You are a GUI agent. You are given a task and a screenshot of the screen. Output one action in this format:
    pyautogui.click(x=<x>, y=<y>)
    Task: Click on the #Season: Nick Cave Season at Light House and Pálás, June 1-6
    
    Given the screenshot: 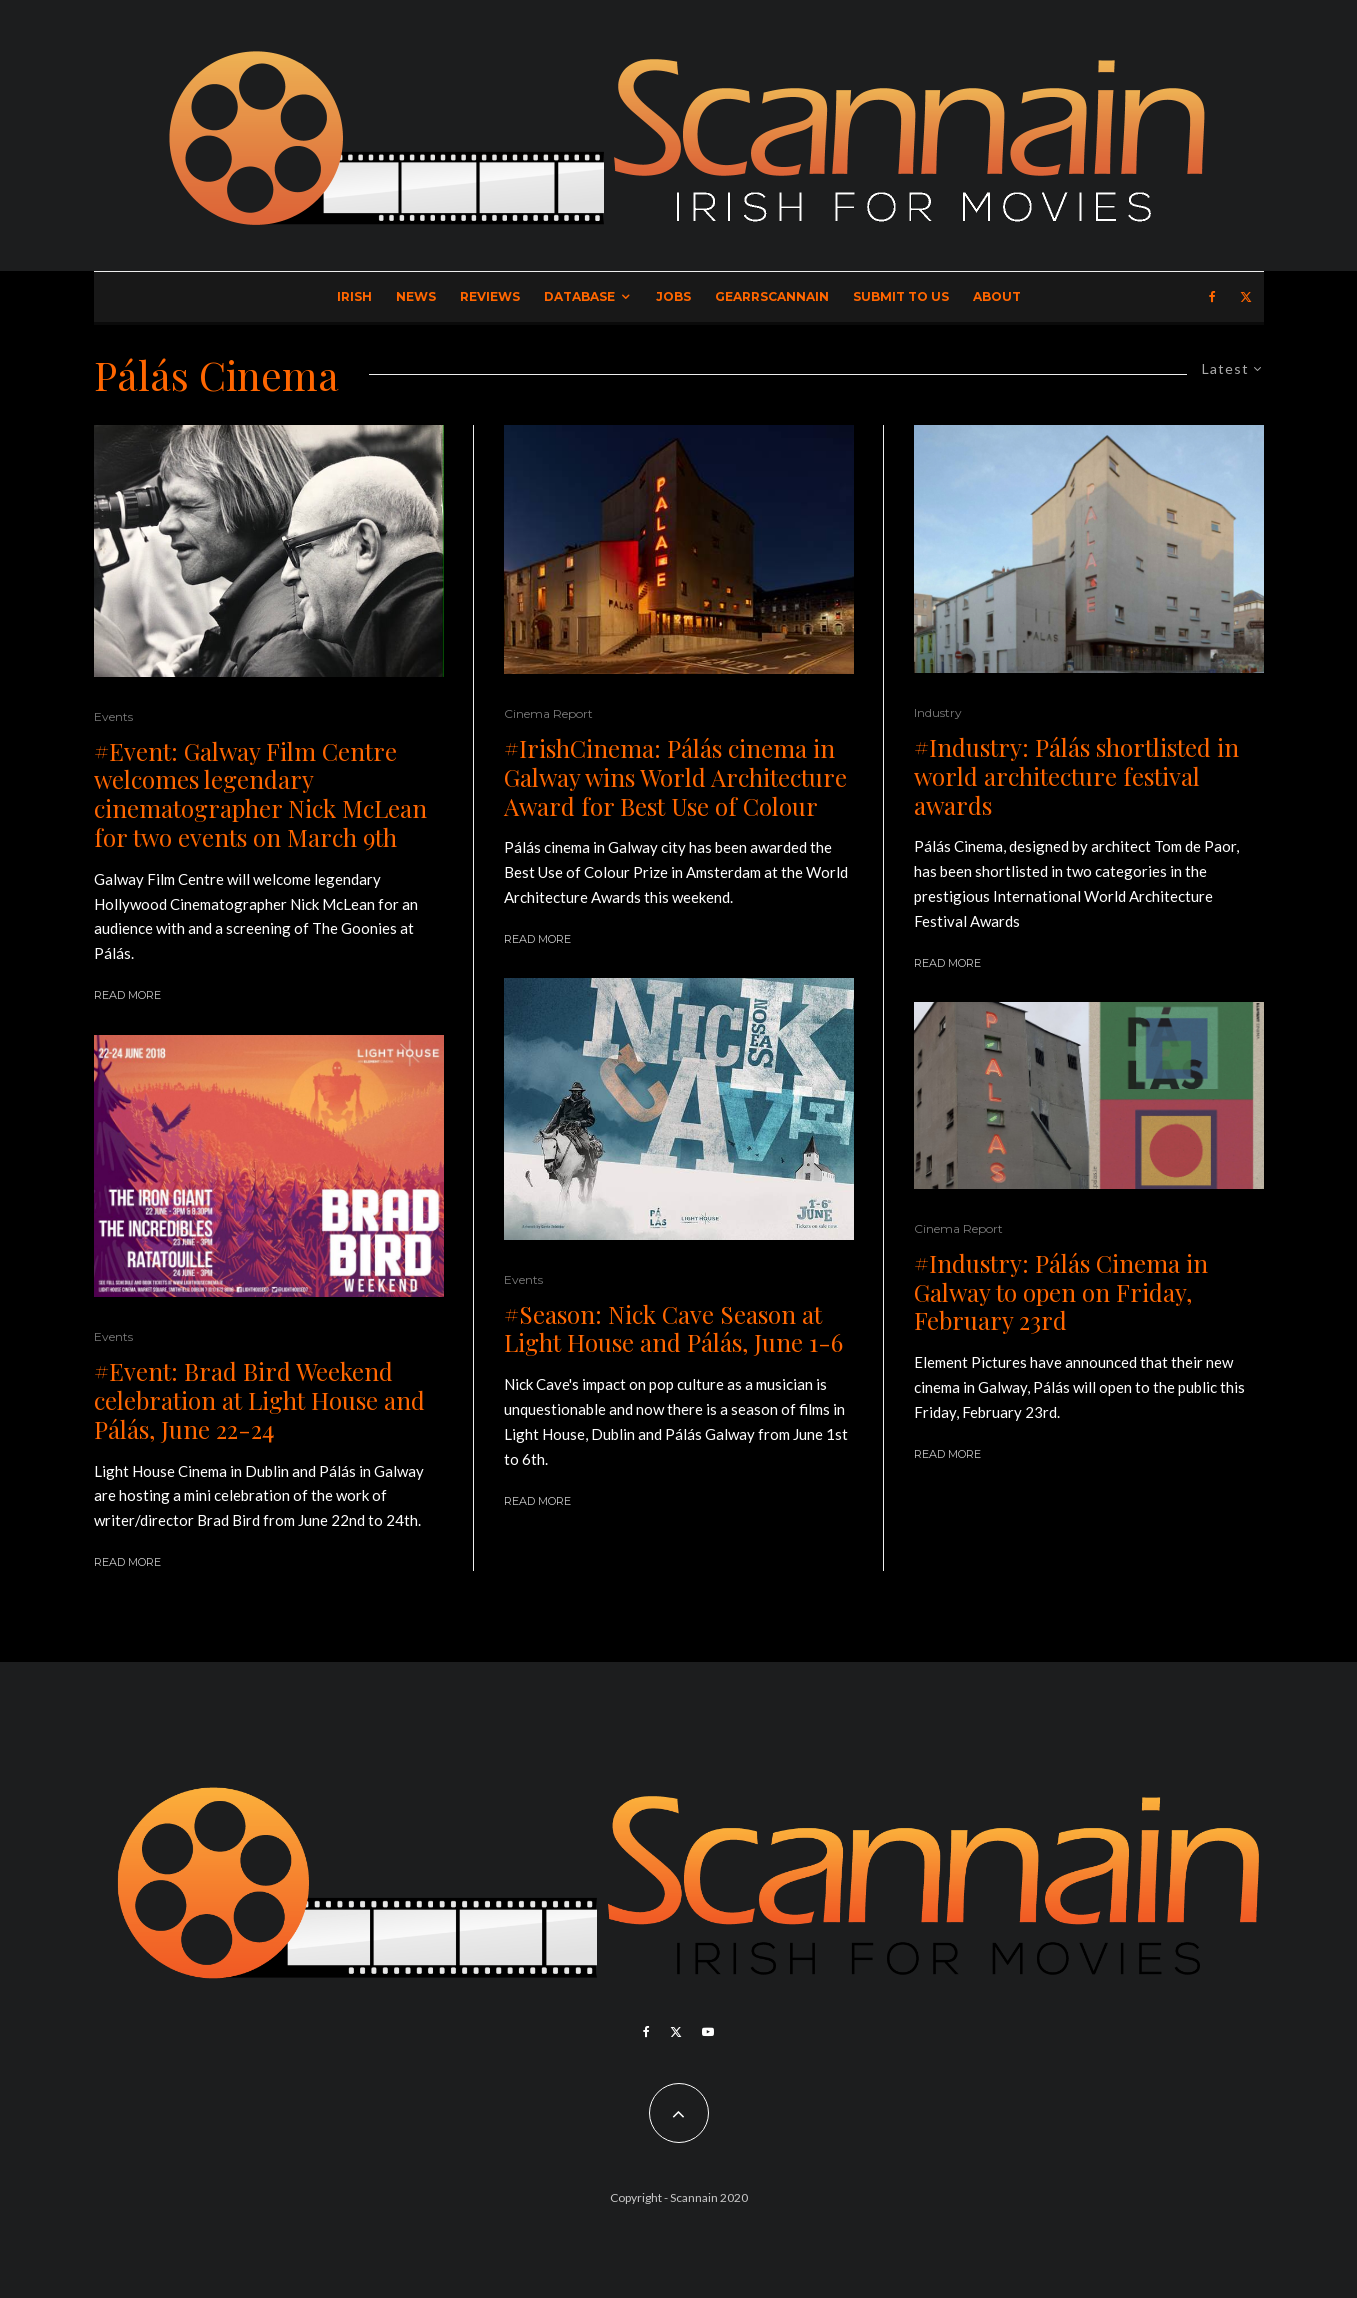 What is the action you would take?
    pyautogui.click(x=673, y=1329)
    